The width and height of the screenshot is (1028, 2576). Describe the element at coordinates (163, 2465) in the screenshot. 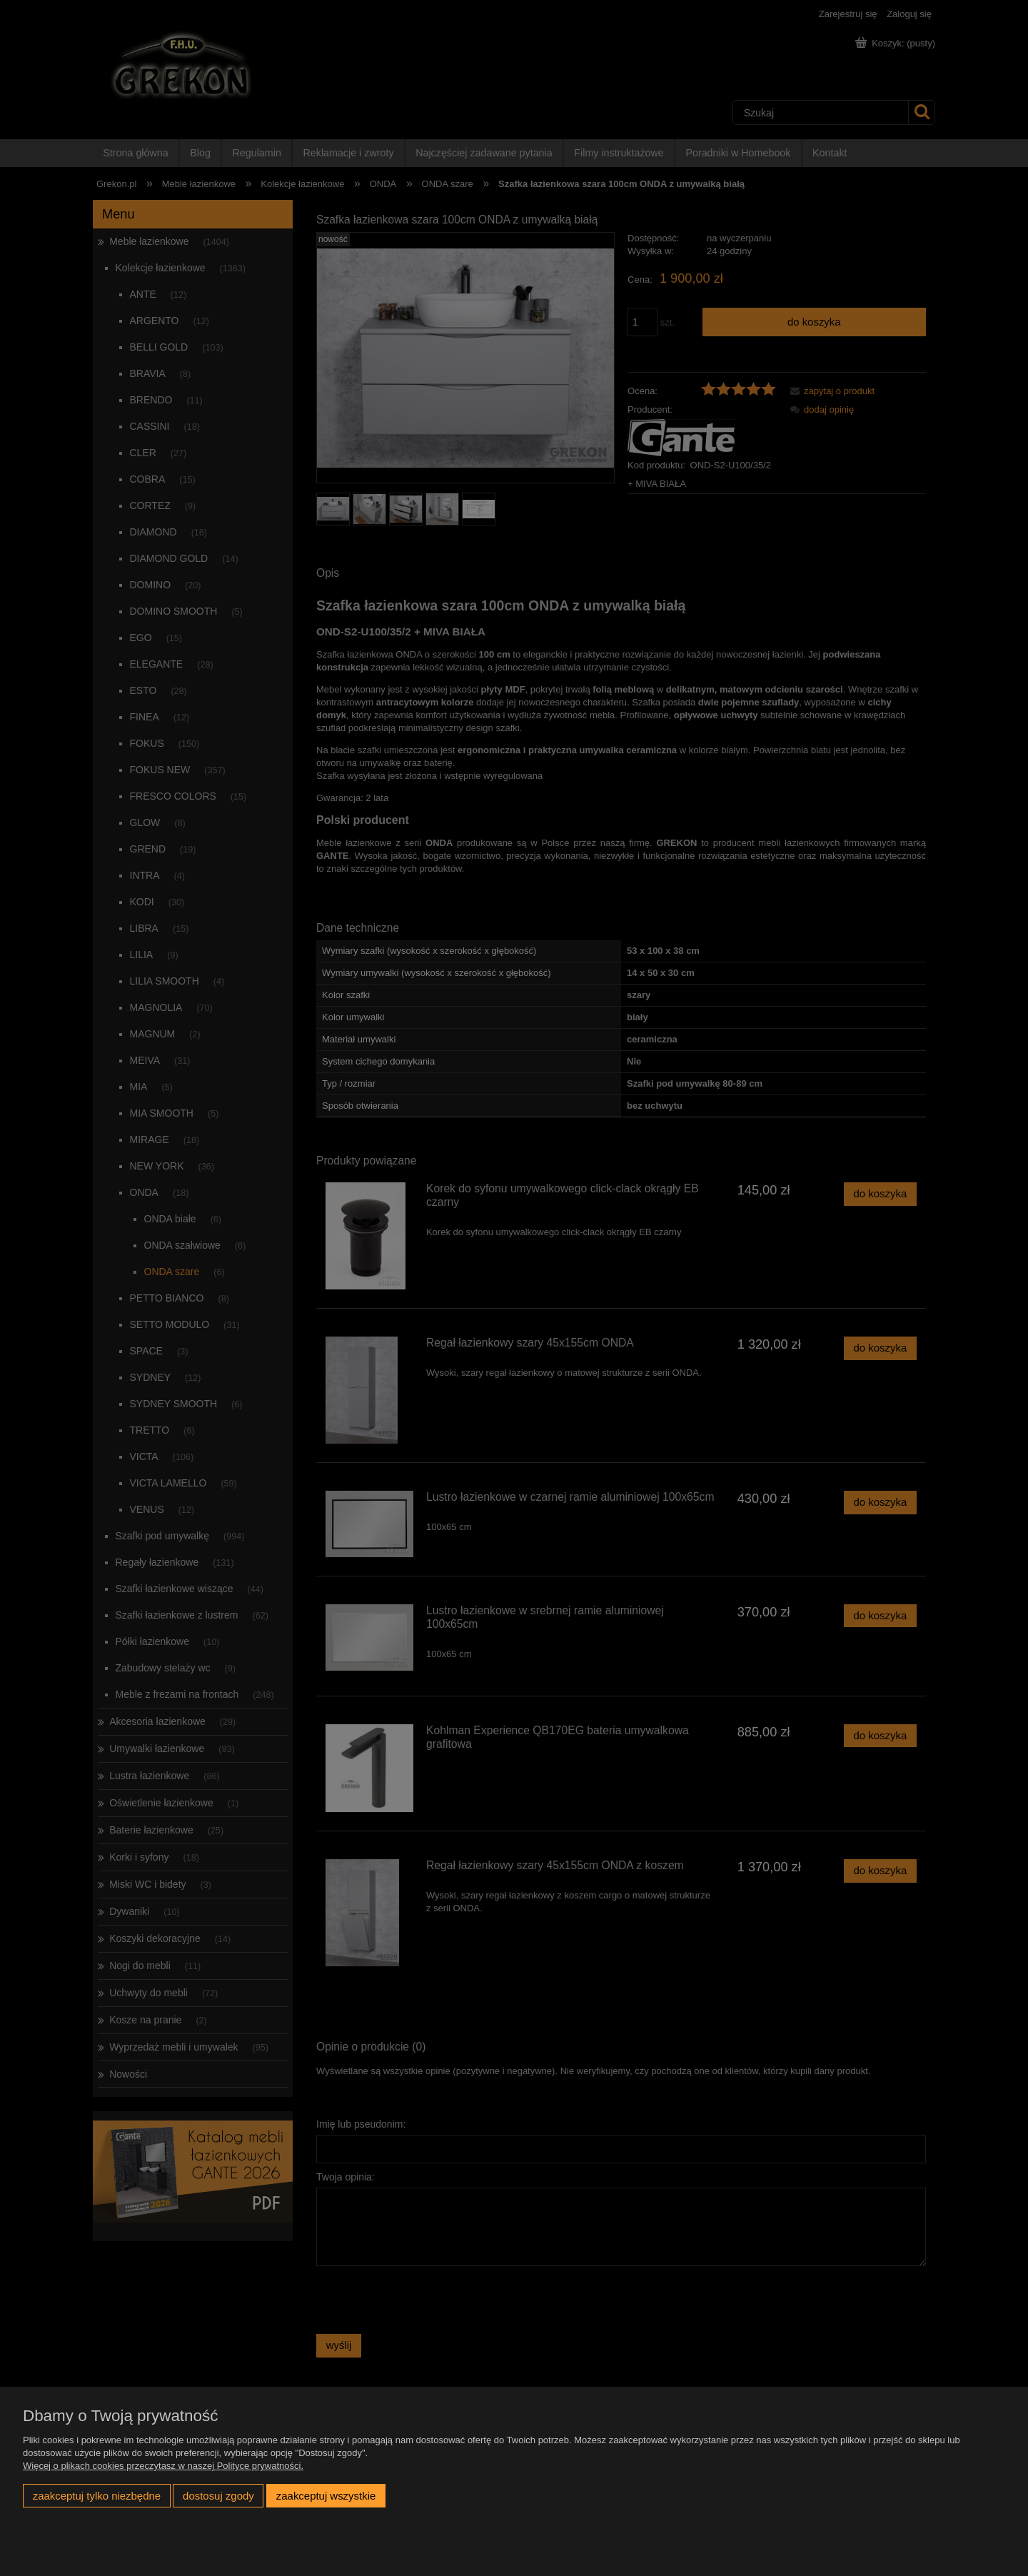

I see `Więcej o plikach cookies przeczytasz w naszej Polityce prywatności.` at that location.